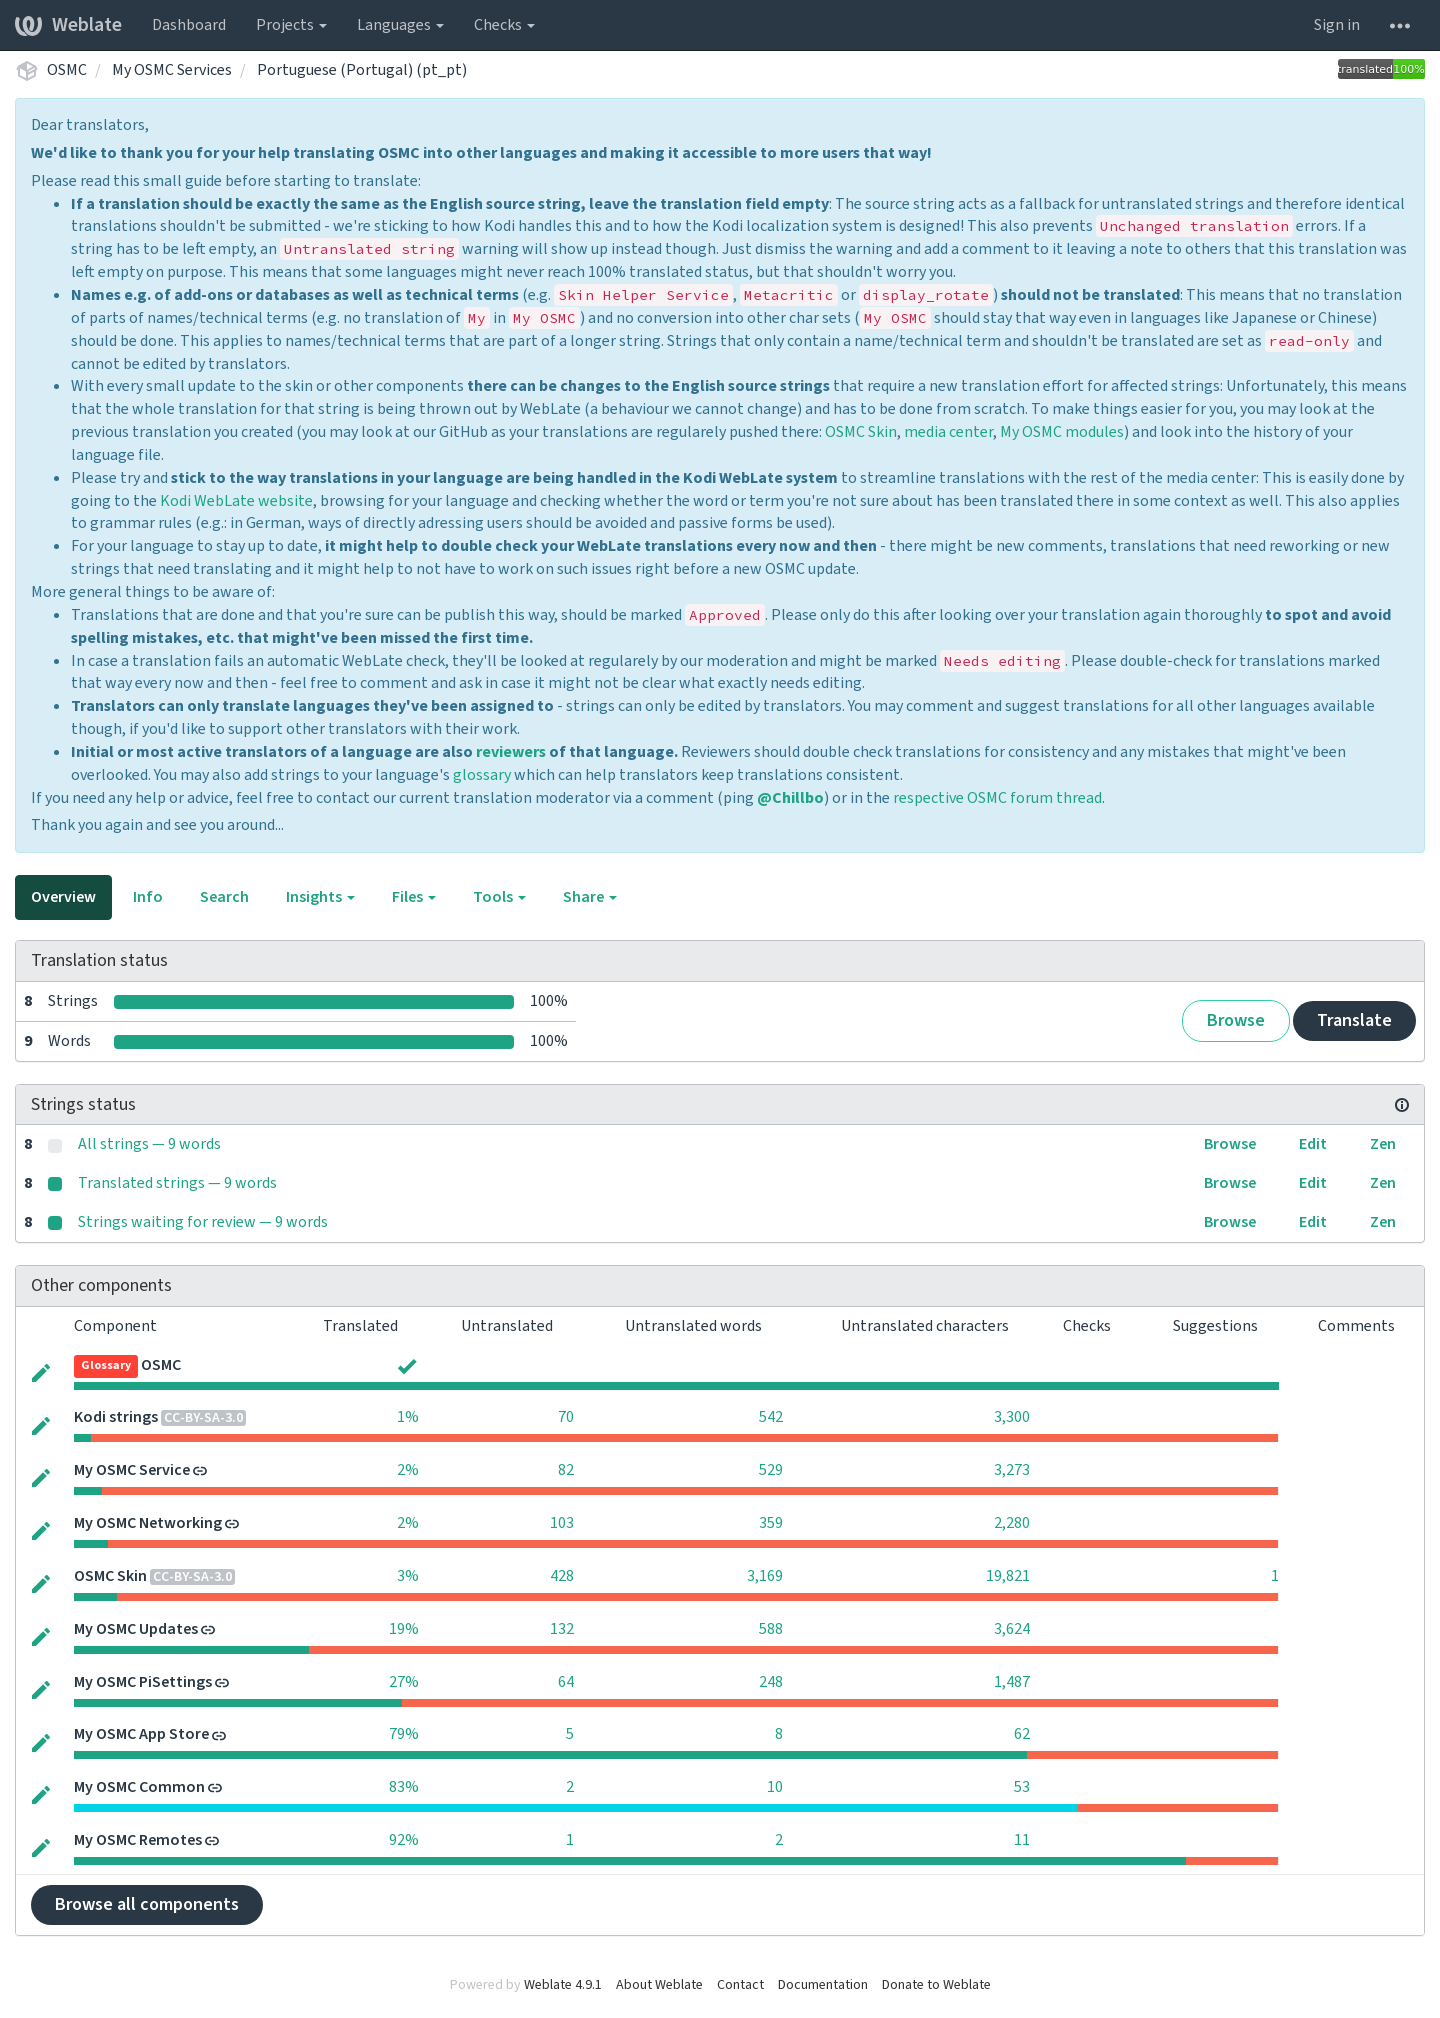 The width and height of the screenshot is (1440, 2018). I want to click on 19%, so click(404, 1629).